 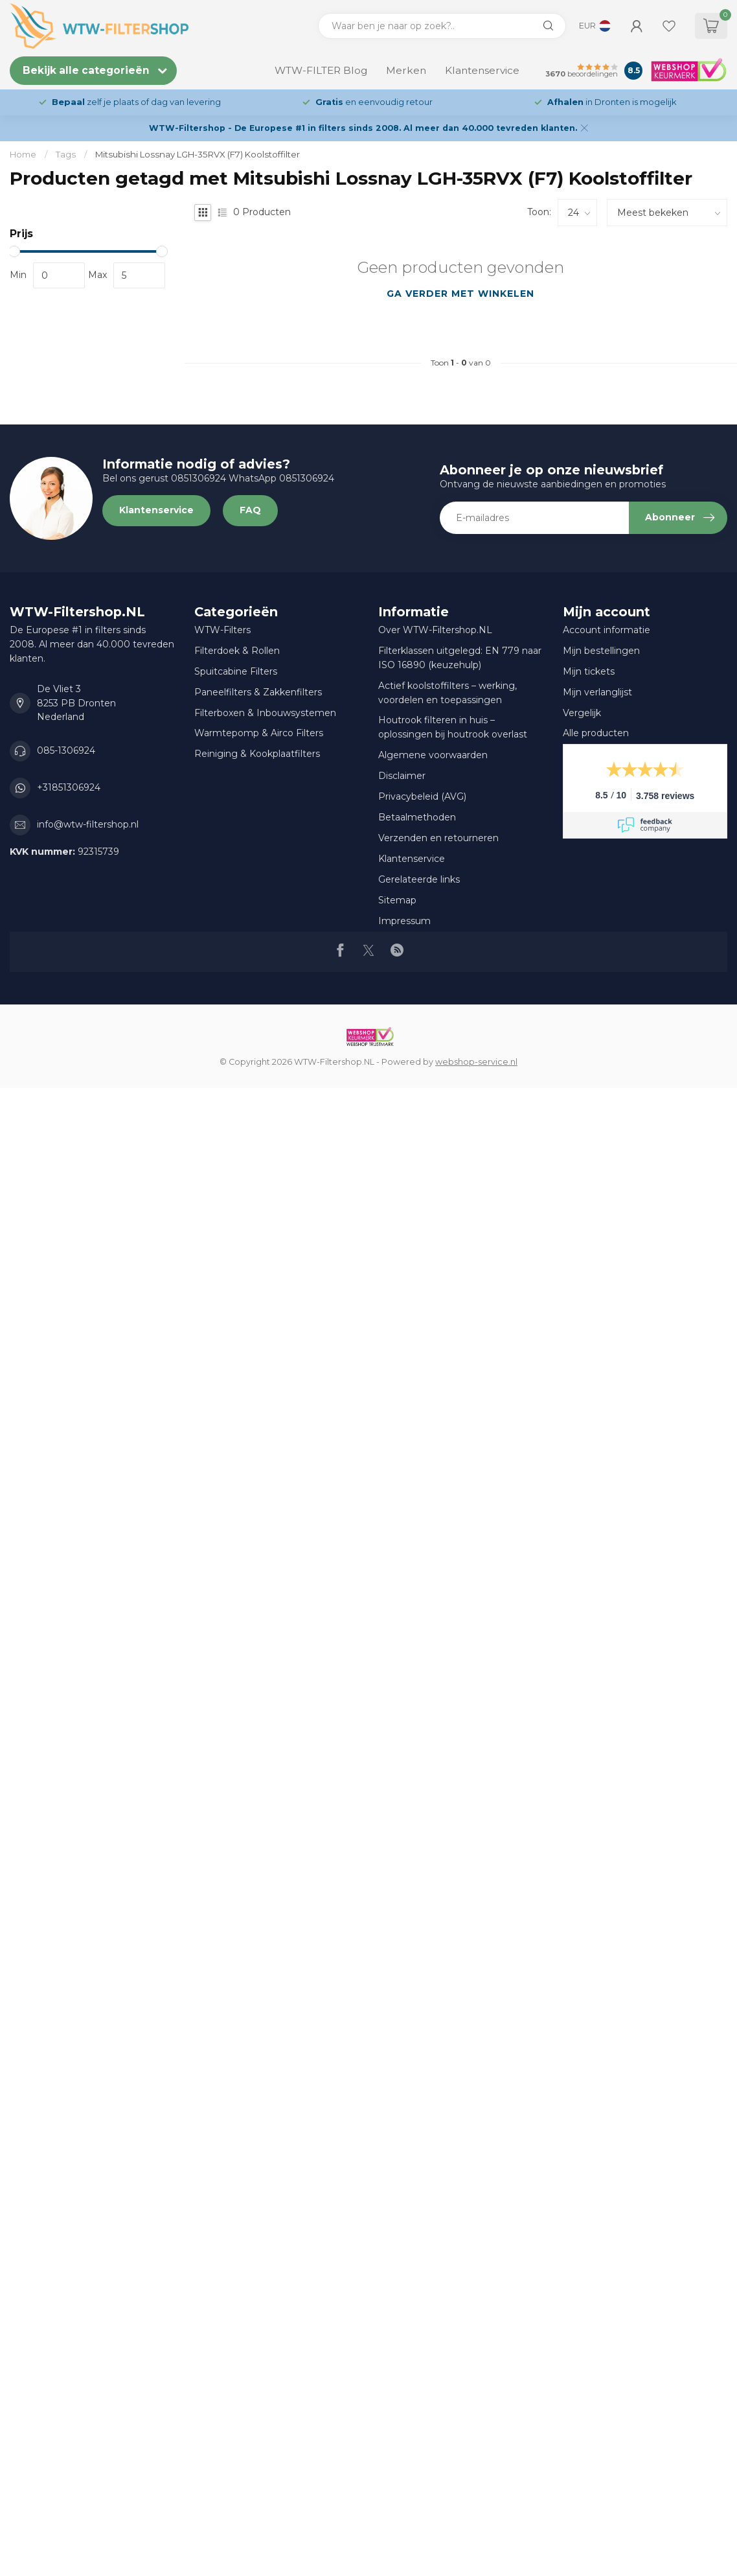 What do you see at coordinates (417, 817) in the screenshot?
I see `Betaalmethoden` at bounding box center [417, 817].